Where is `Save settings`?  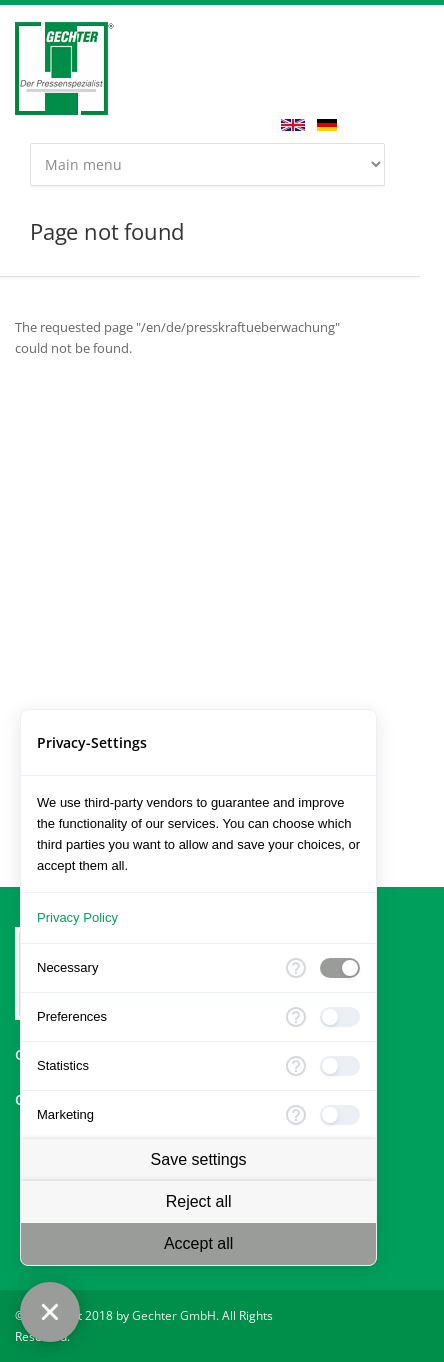 Save settings is located at coordinates (199, 1159).